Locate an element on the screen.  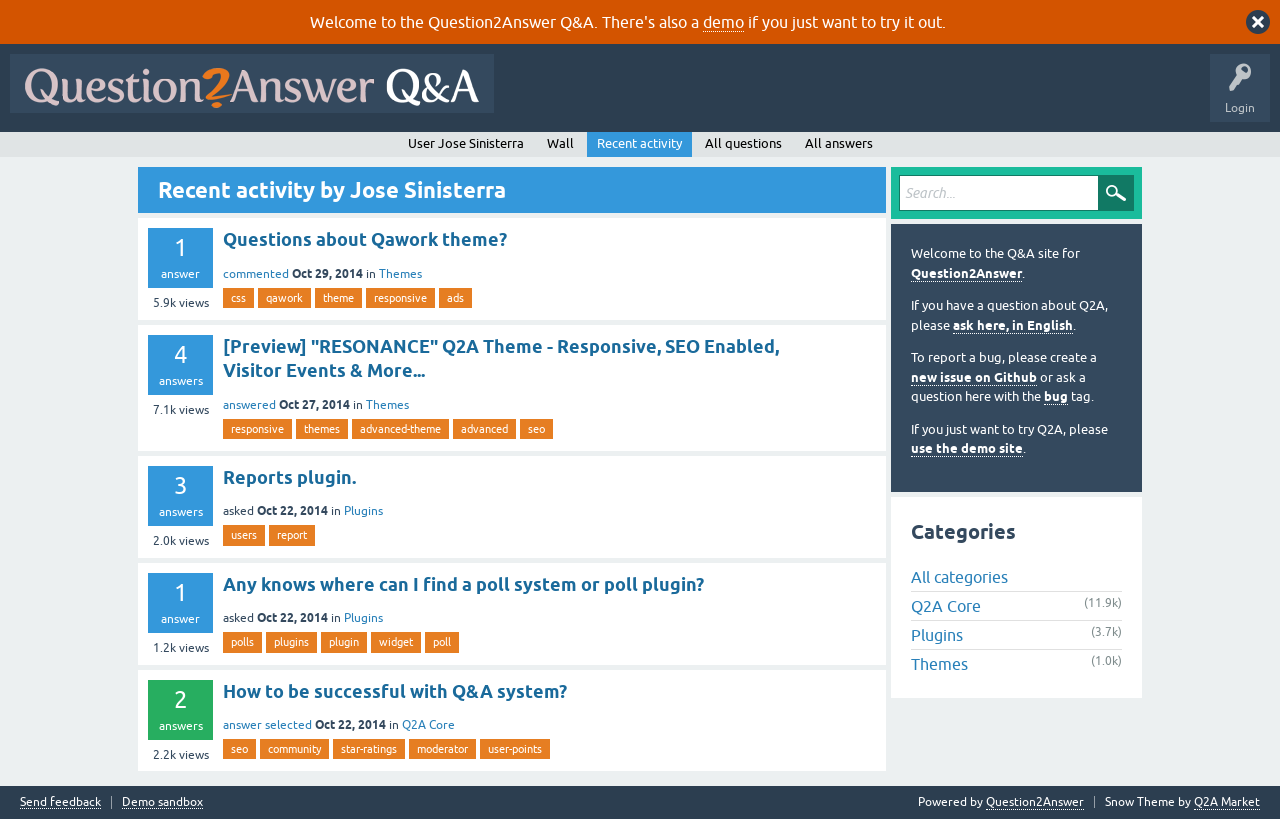
advanced-theme is located at coordinates (400, 429).